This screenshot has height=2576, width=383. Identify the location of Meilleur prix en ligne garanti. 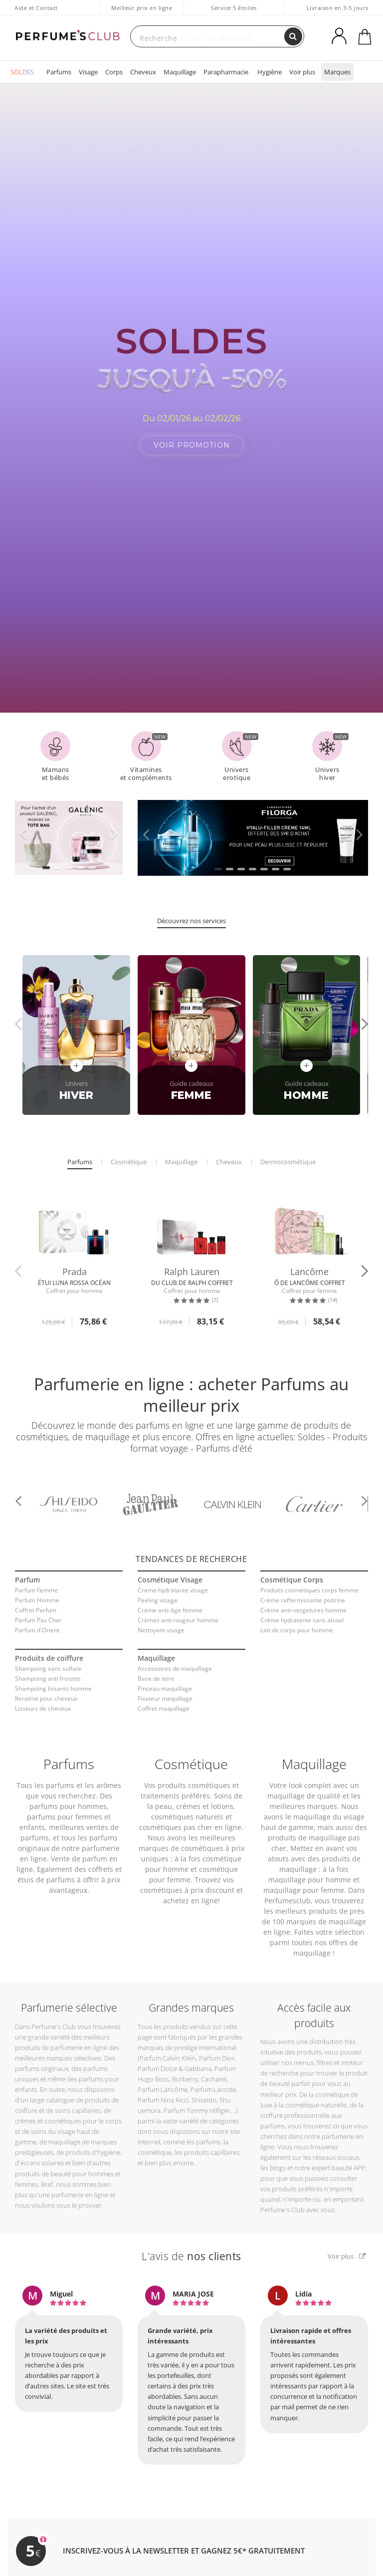
(141, 13).